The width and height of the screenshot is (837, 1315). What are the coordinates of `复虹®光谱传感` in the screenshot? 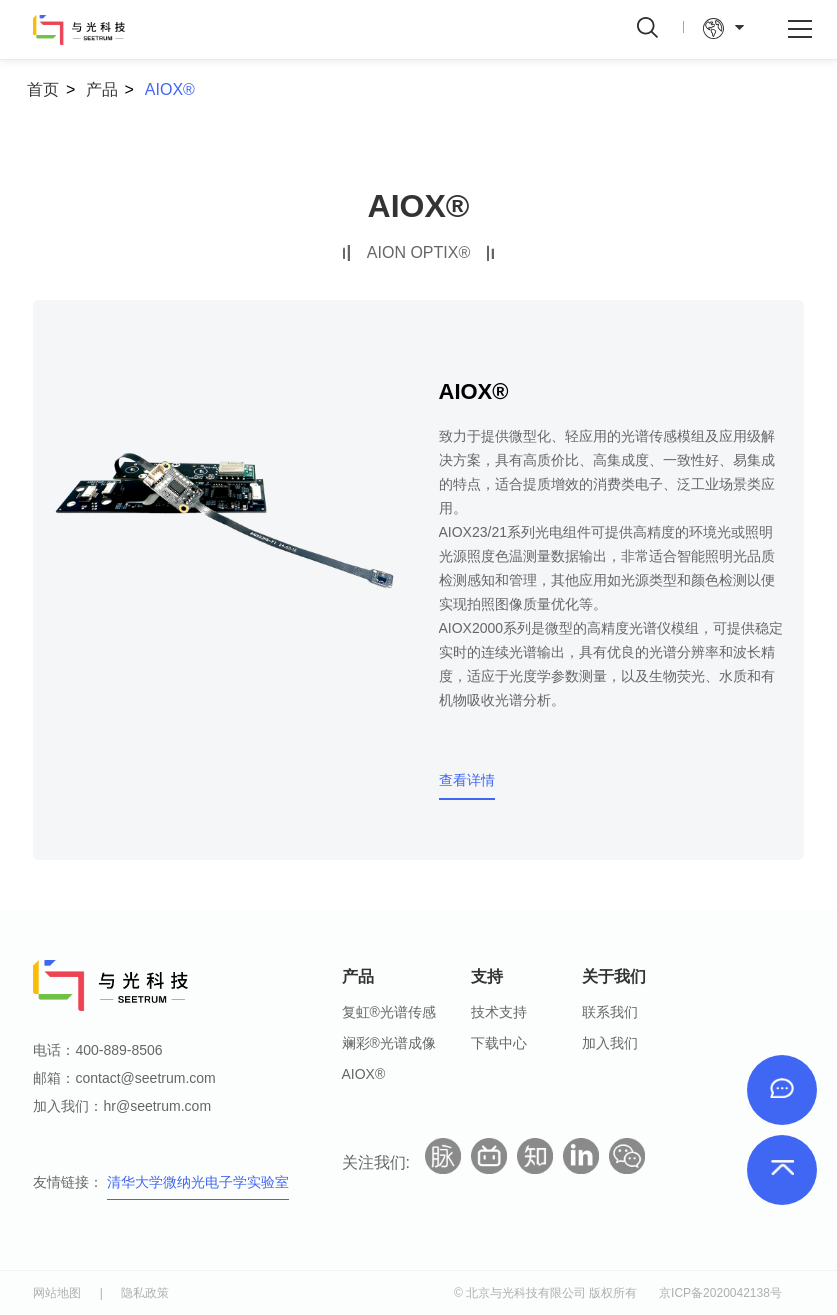 It's located at (389, 1012).